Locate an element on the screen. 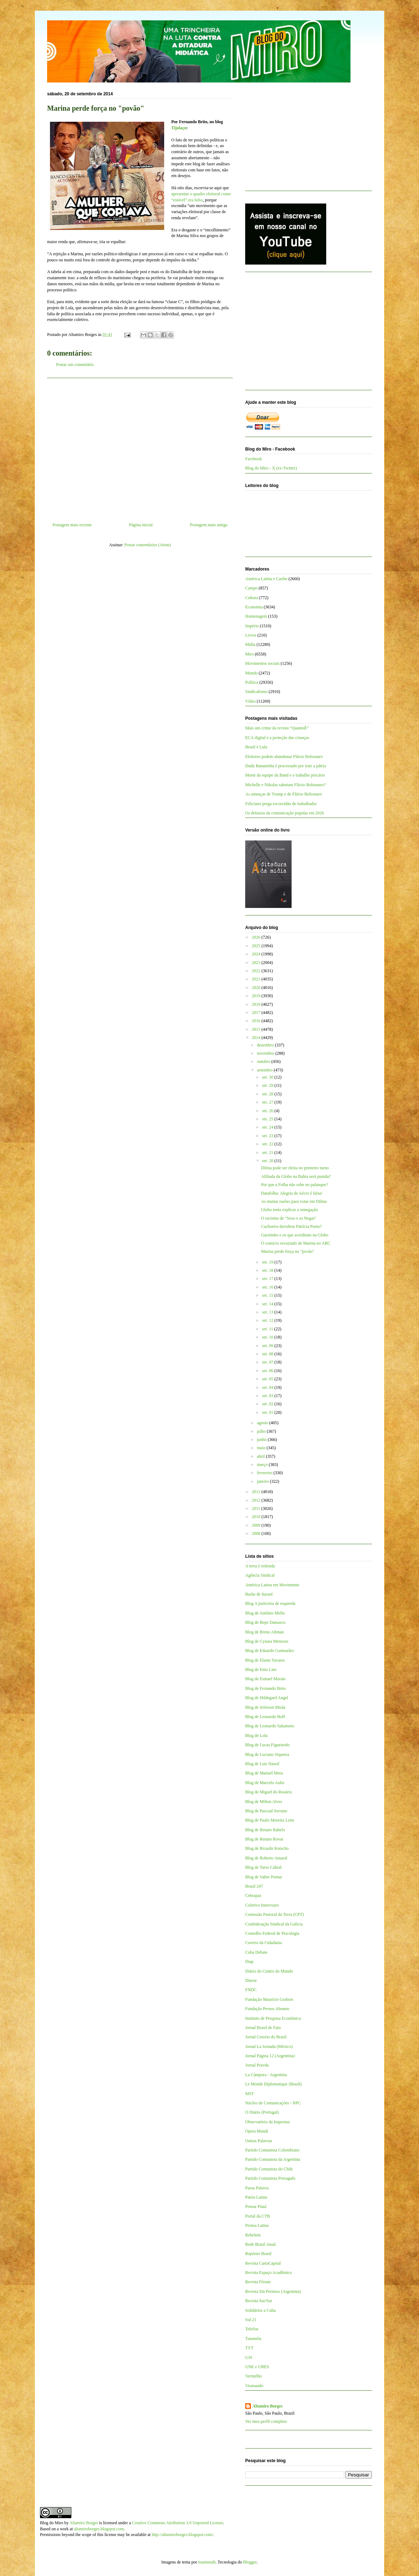 The image size is (419, 2576). set. 20 is located at coordinates (268, 1160).